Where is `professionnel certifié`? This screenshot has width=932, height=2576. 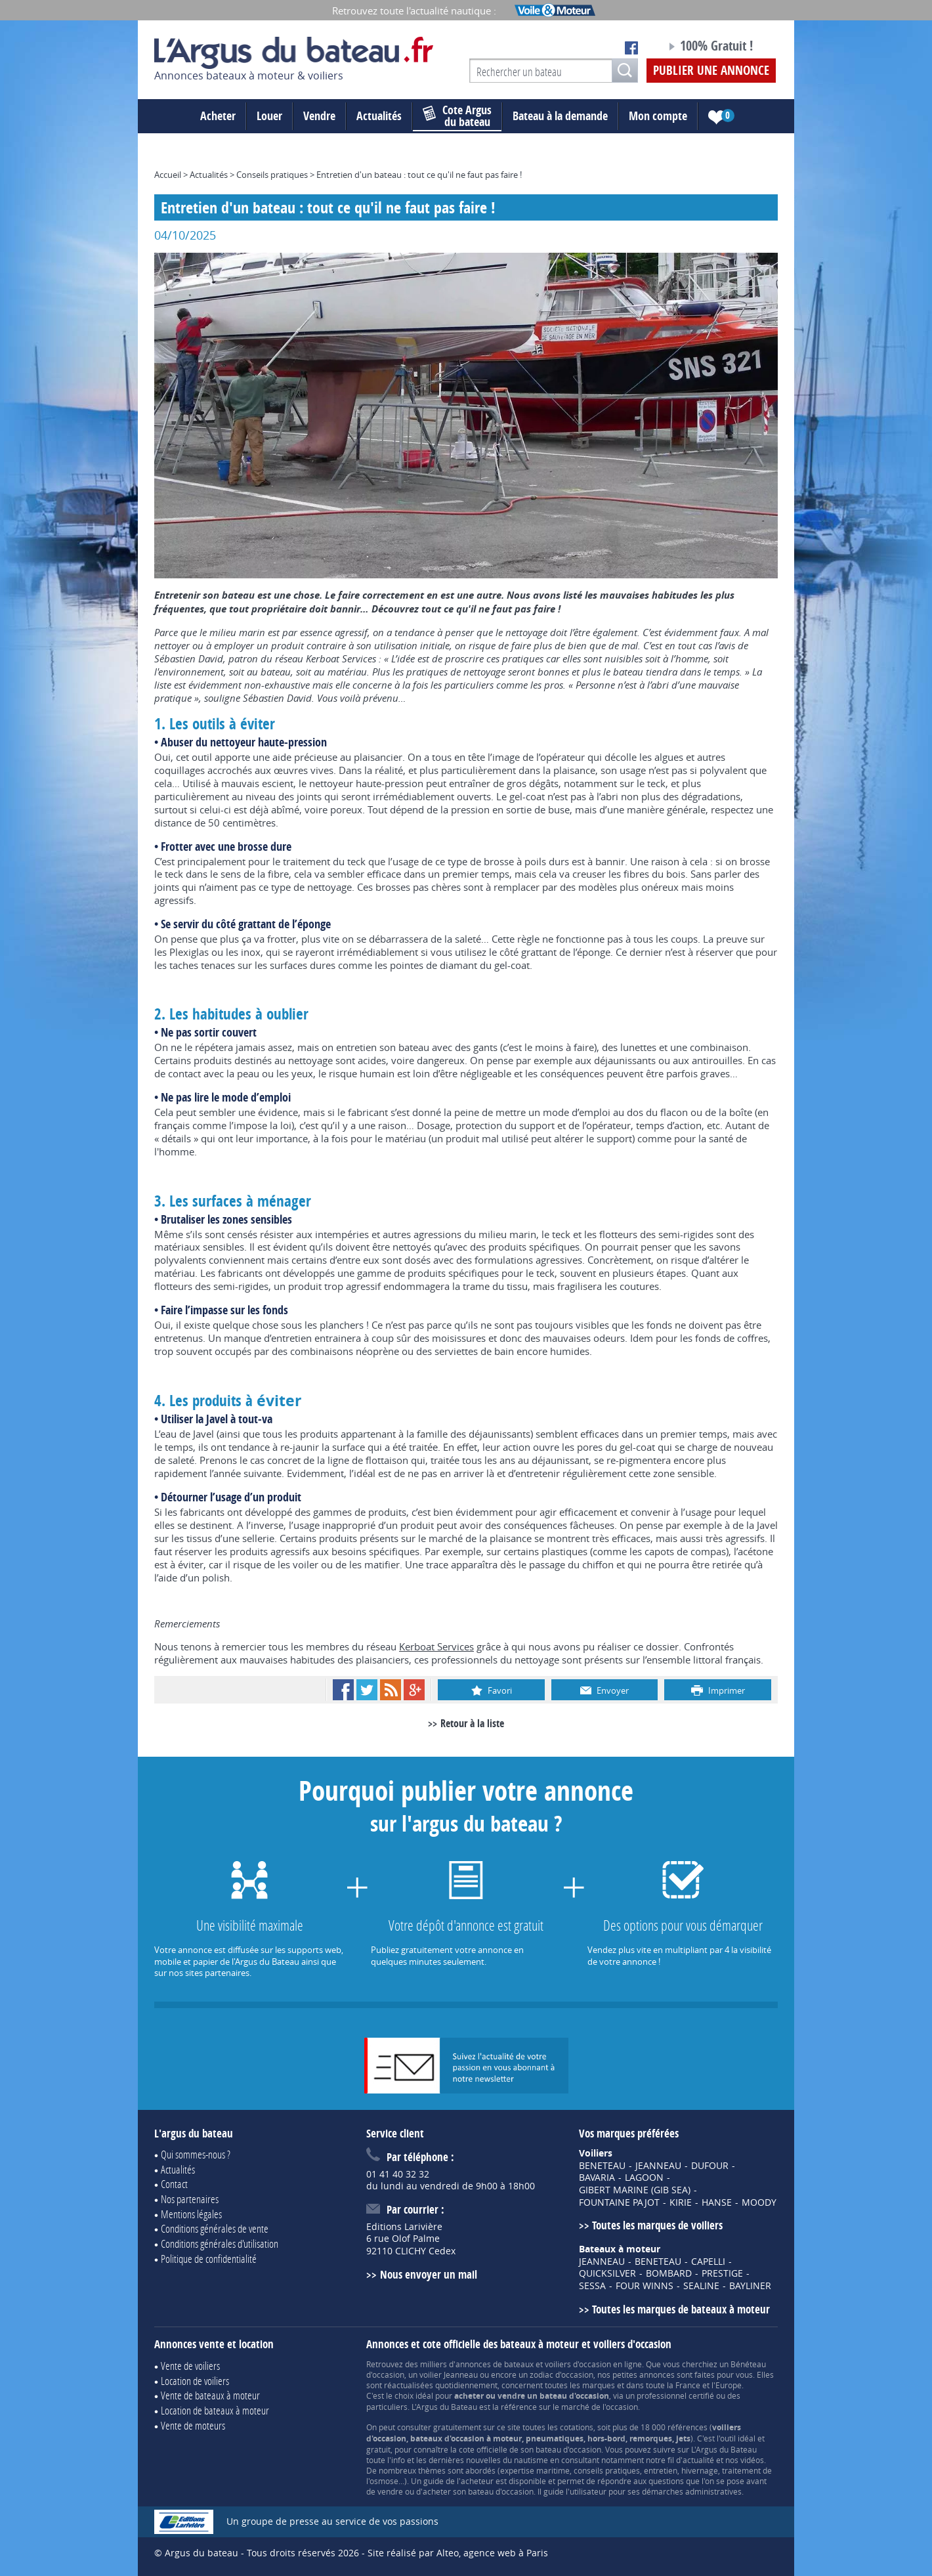 professionnel certifié is located at coordinates (675, 2395).